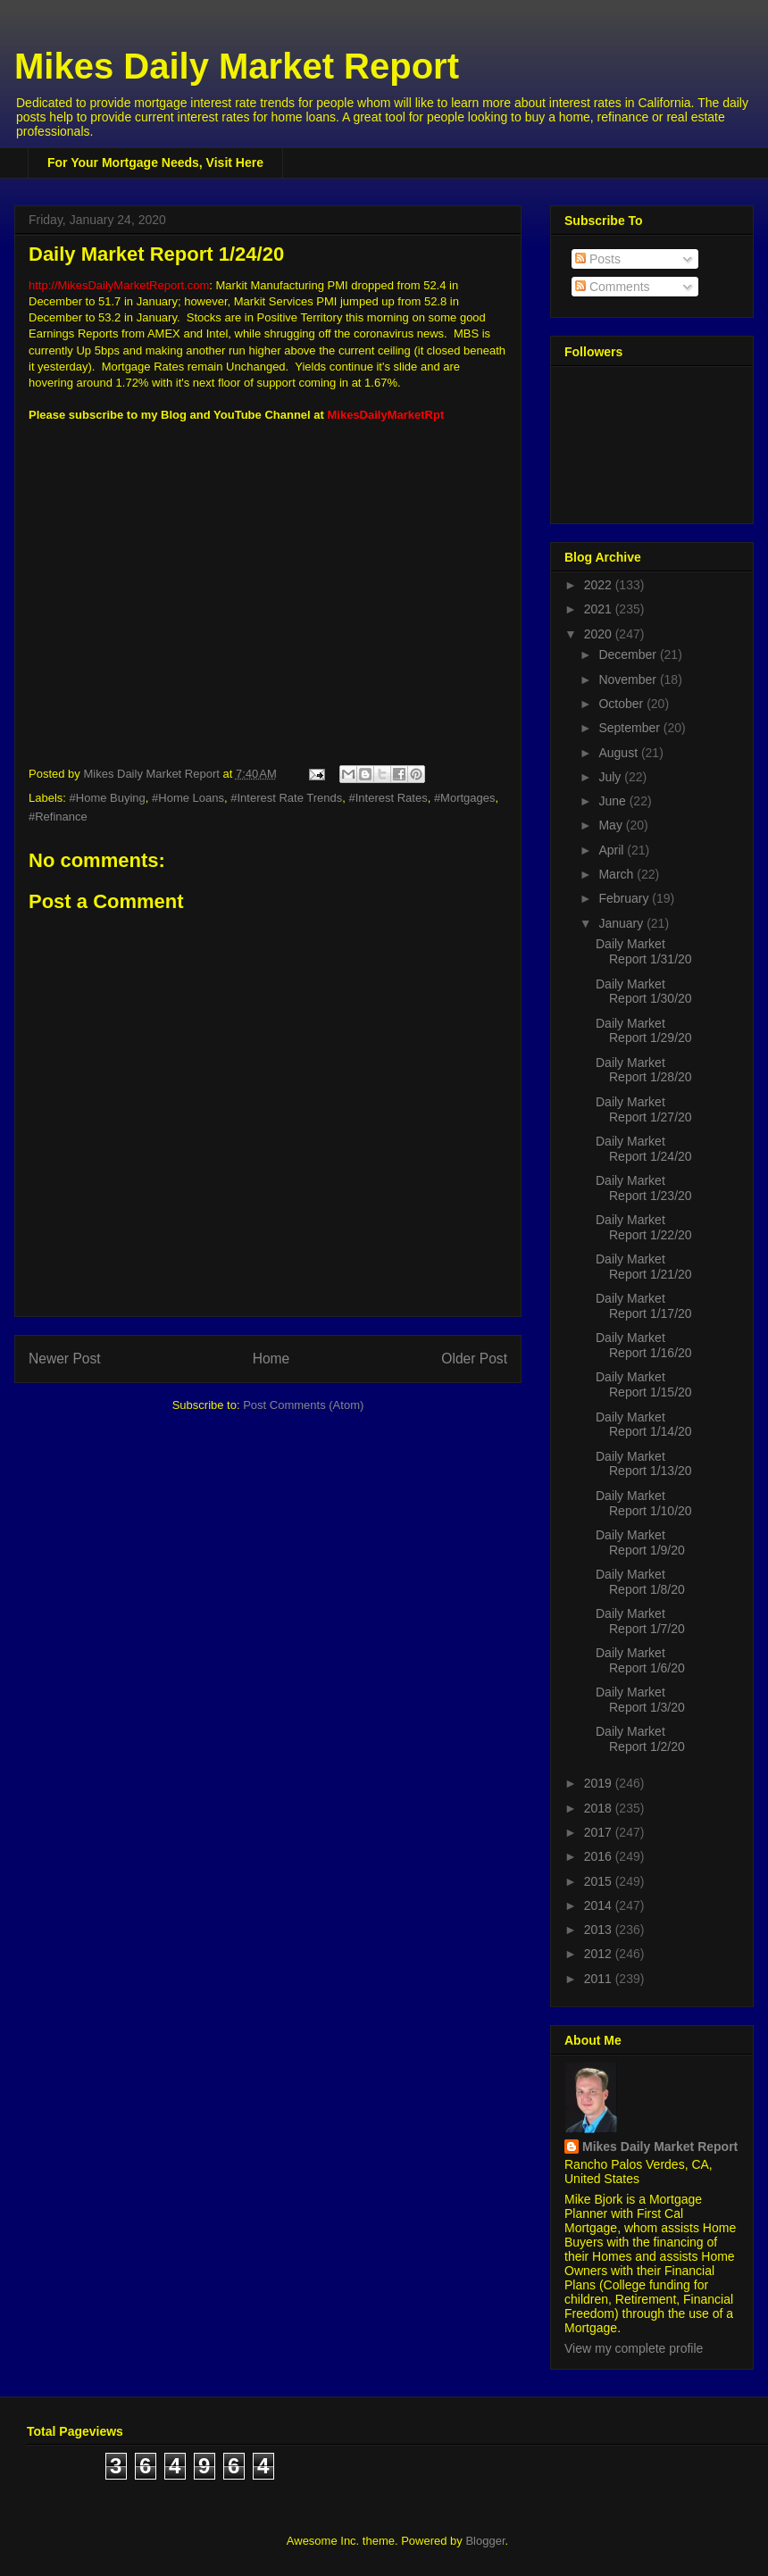 The height and width of the screenshot is (2576, 768). Describe the element at coordinates (644, 1188) in the screenshot. I see `Daily Market Report 1/23/20` at that location.